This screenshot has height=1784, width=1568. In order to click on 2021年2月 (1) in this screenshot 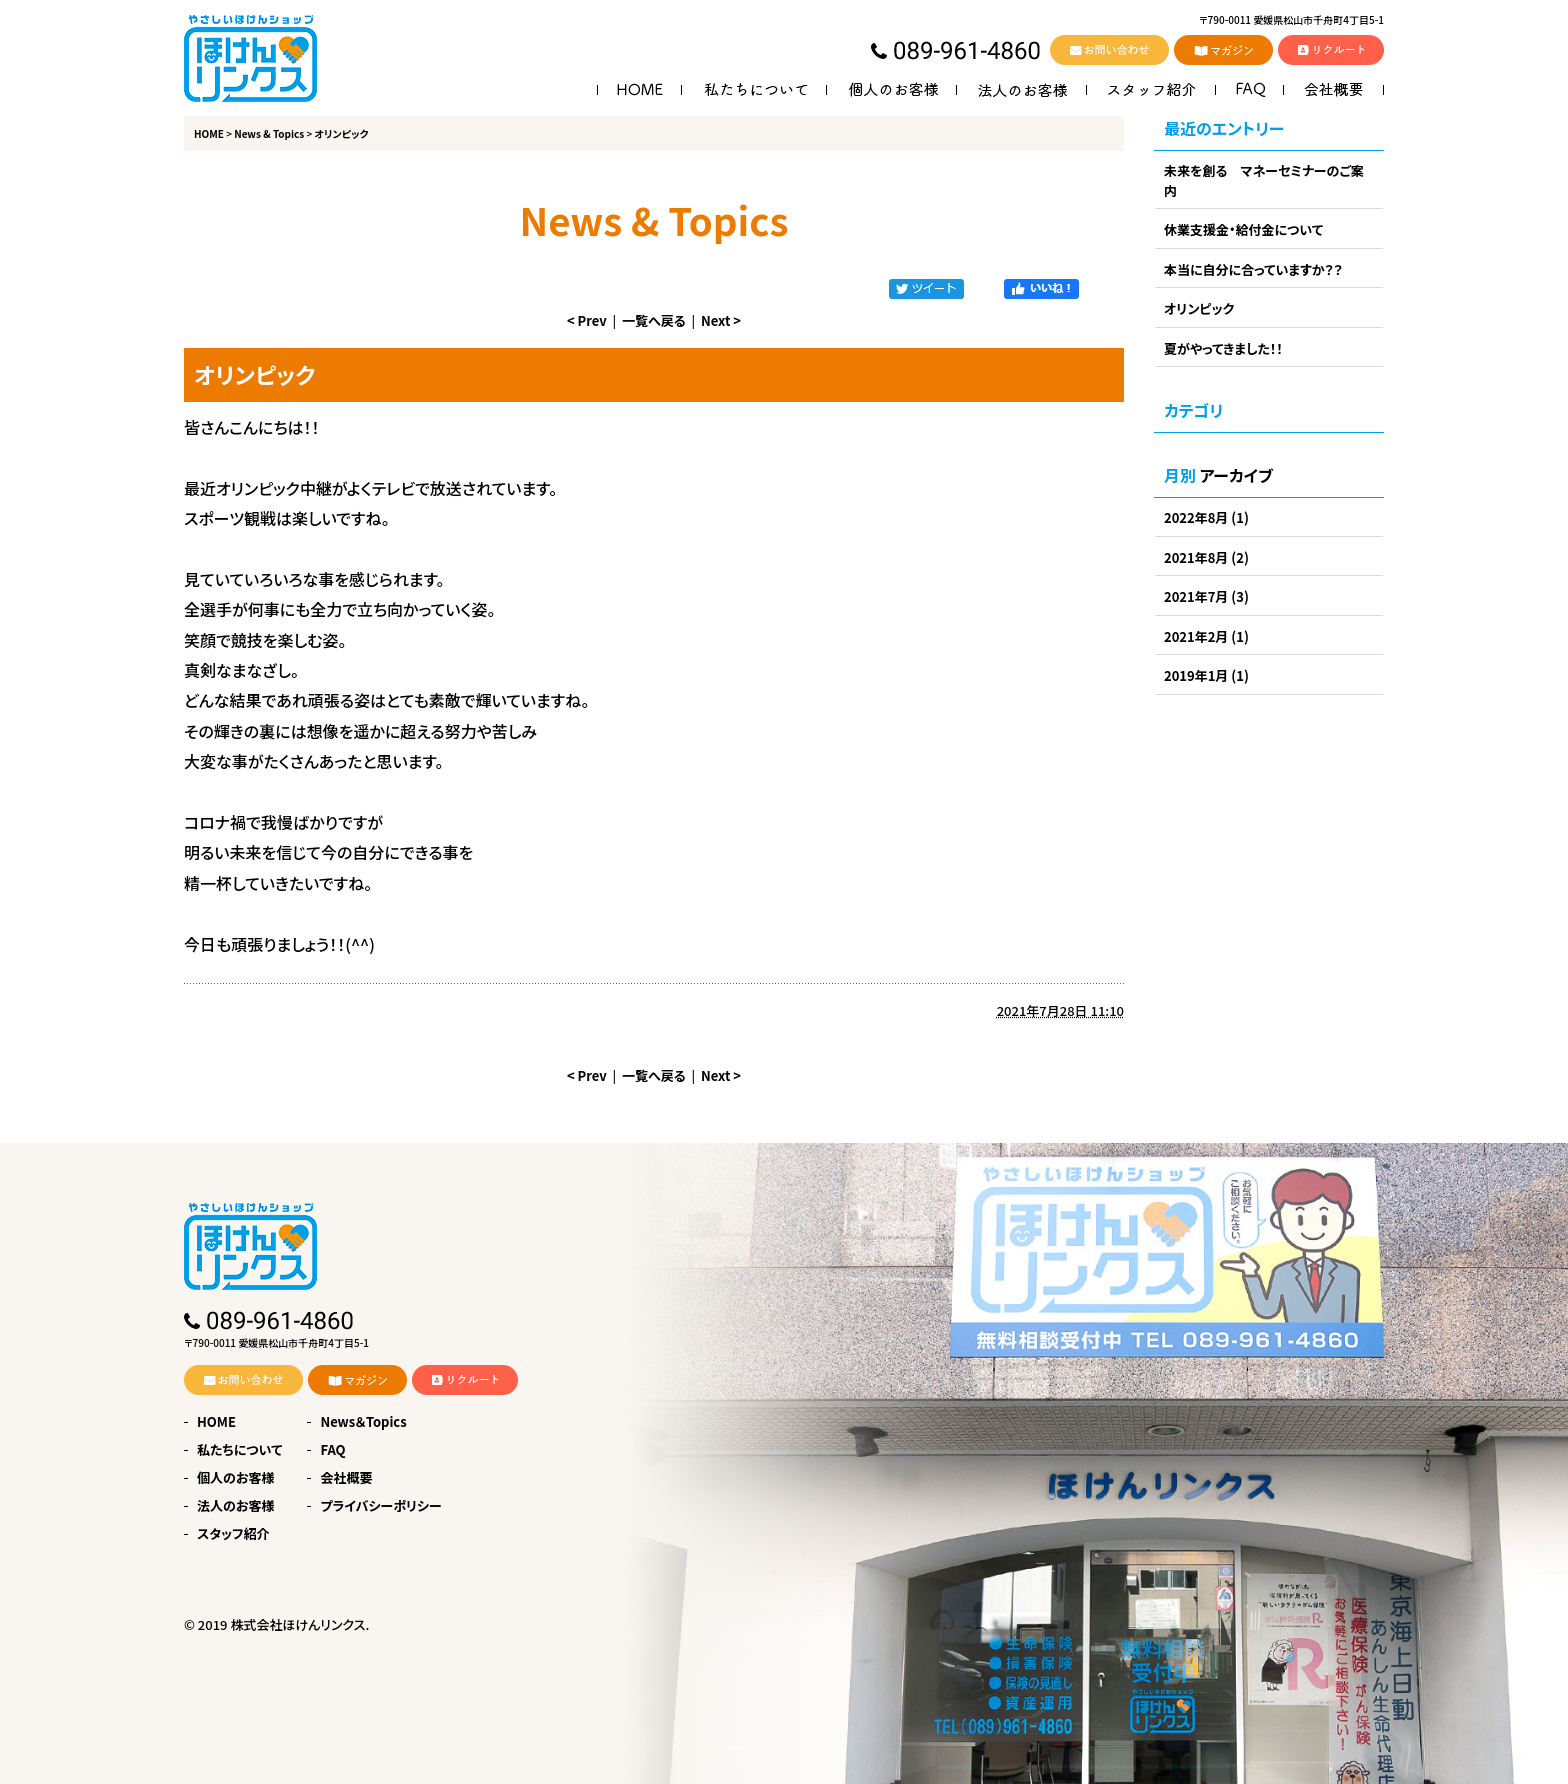, I will do `click(1206, 636)`.